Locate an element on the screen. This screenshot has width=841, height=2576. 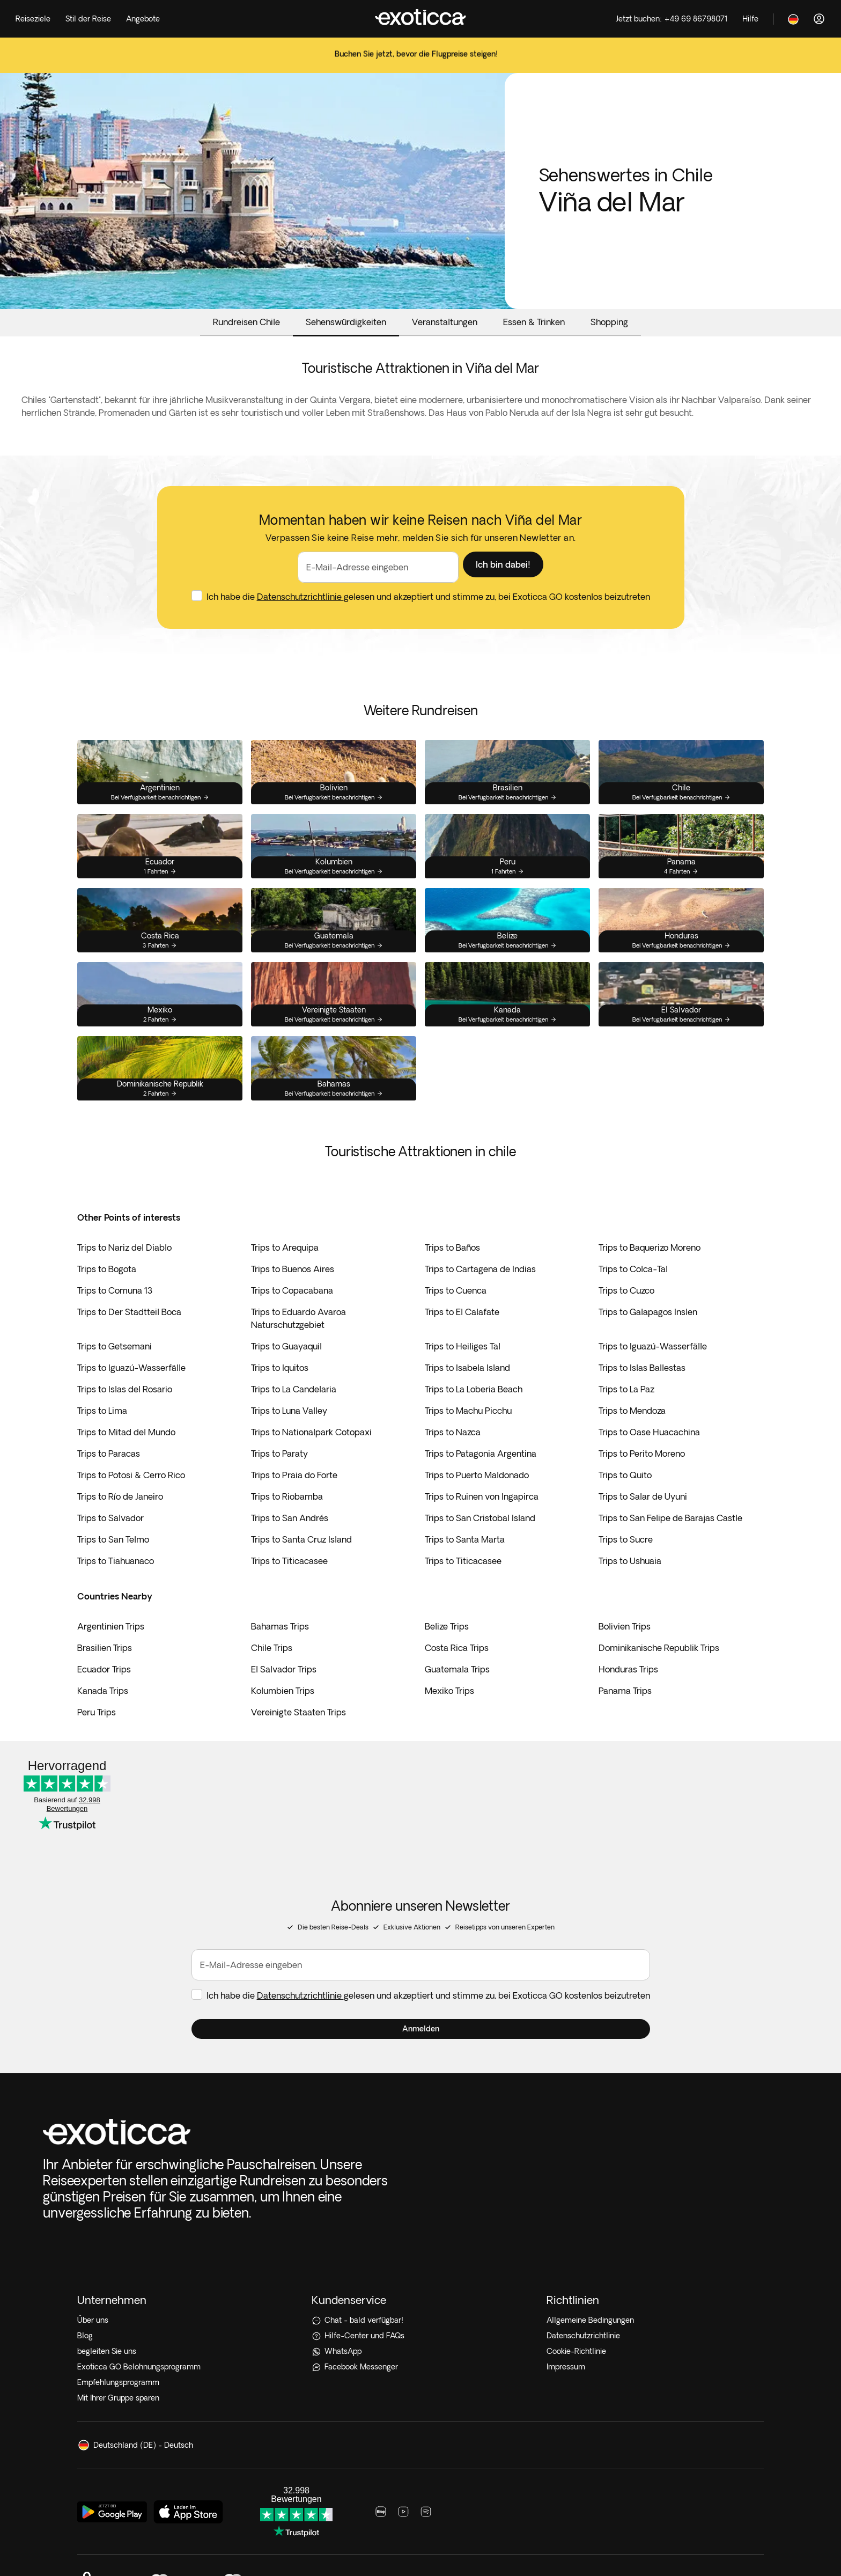
Trips to Iguazú-Wasserfälle is located at coordinates (653, 1373).